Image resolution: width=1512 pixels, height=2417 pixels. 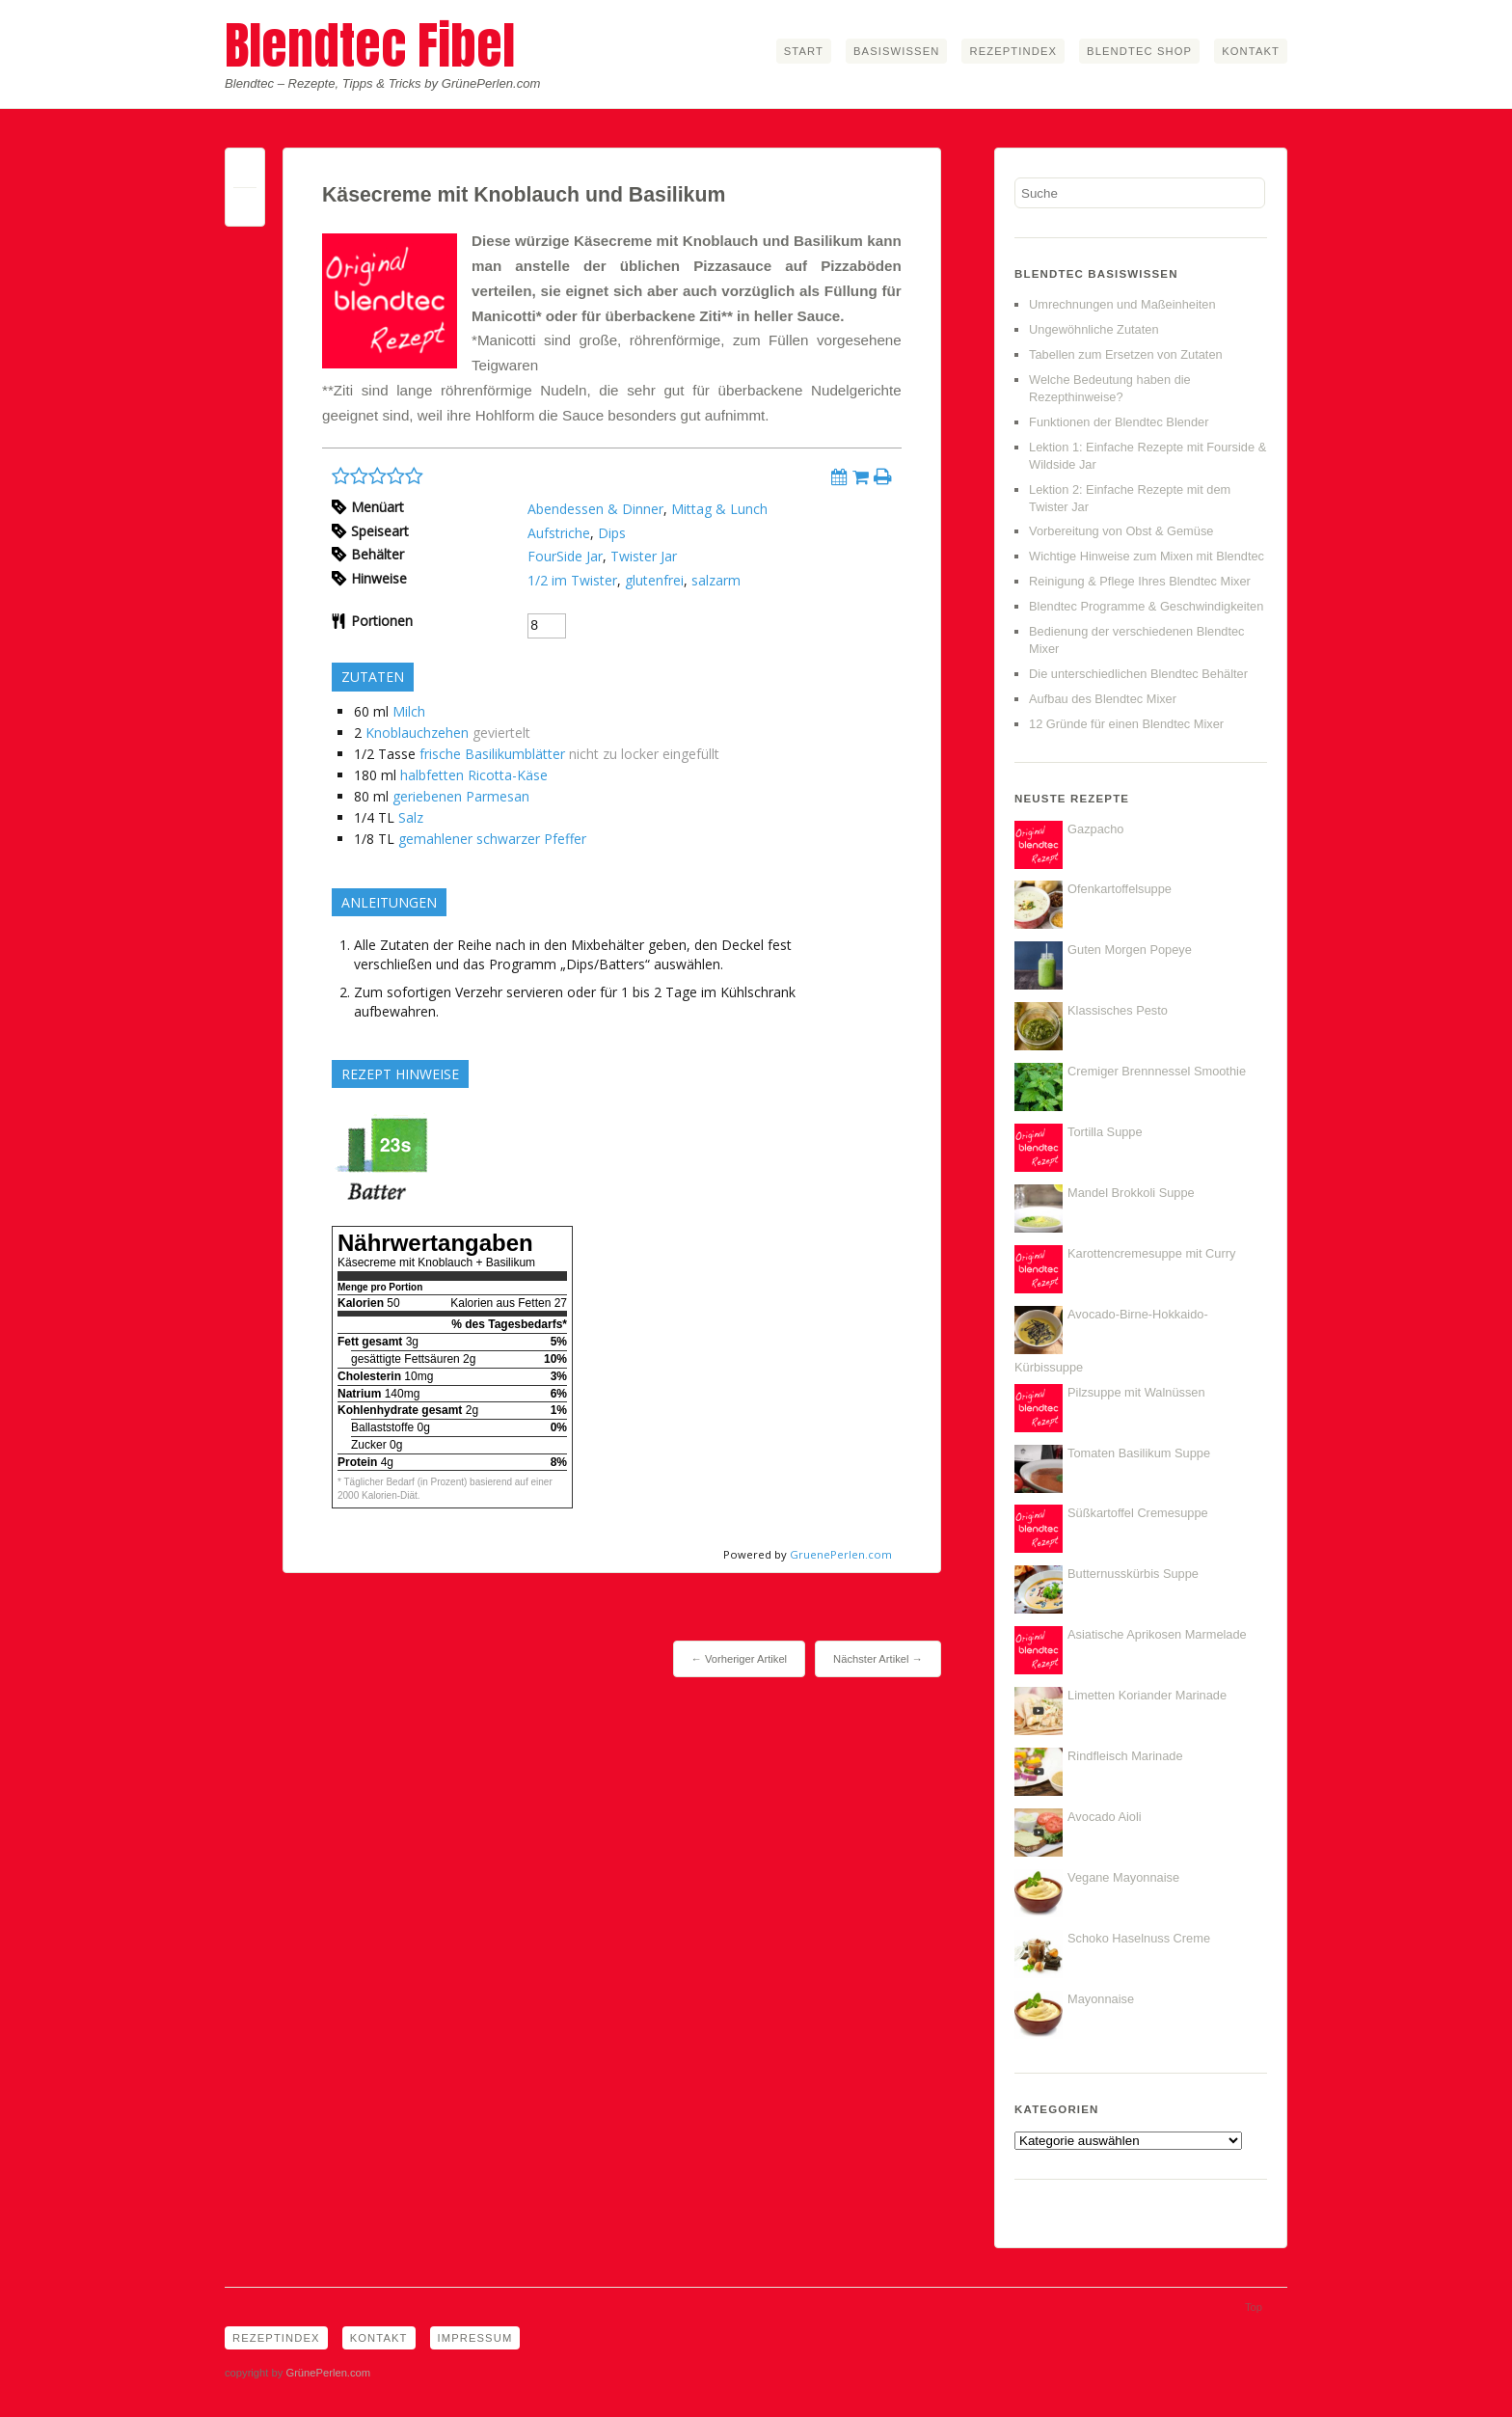 I want to click on Dips, so click(x=612, y=533).